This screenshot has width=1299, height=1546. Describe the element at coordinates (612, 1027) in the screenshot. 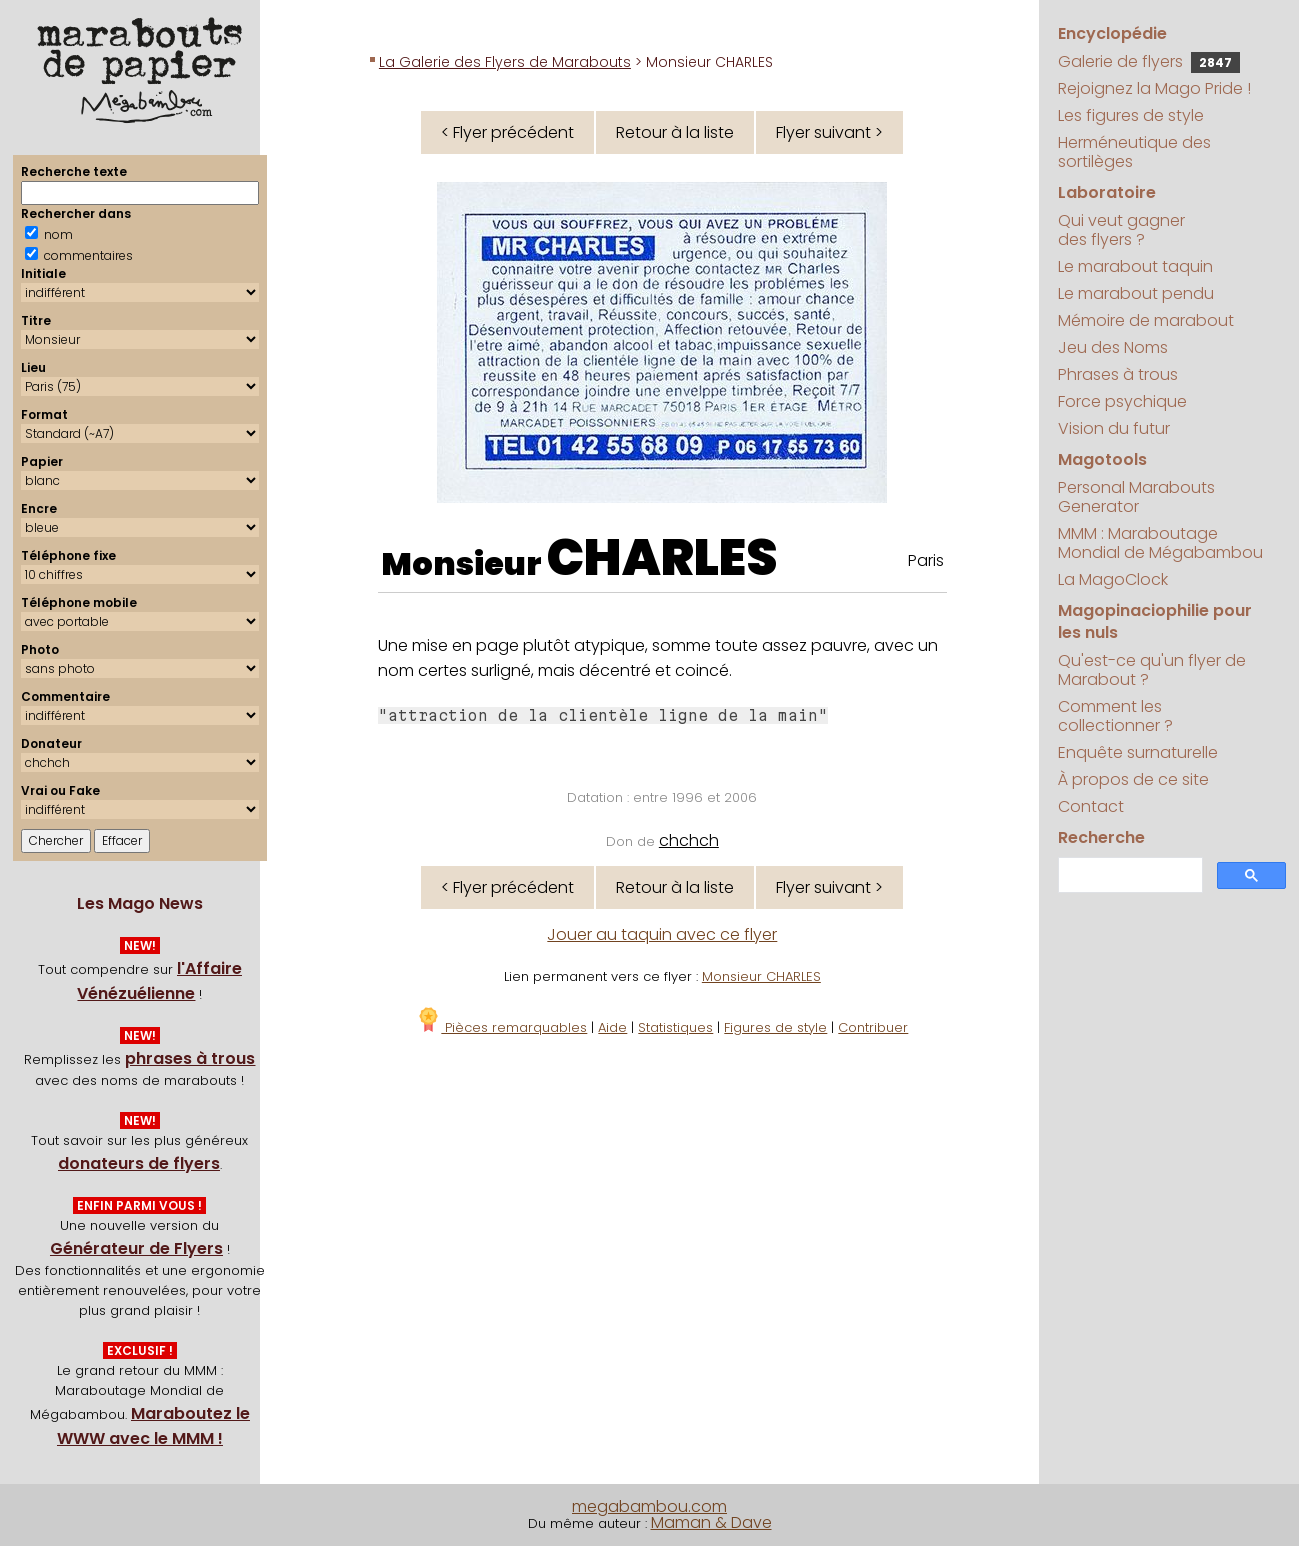

I see `Aide` at that location.